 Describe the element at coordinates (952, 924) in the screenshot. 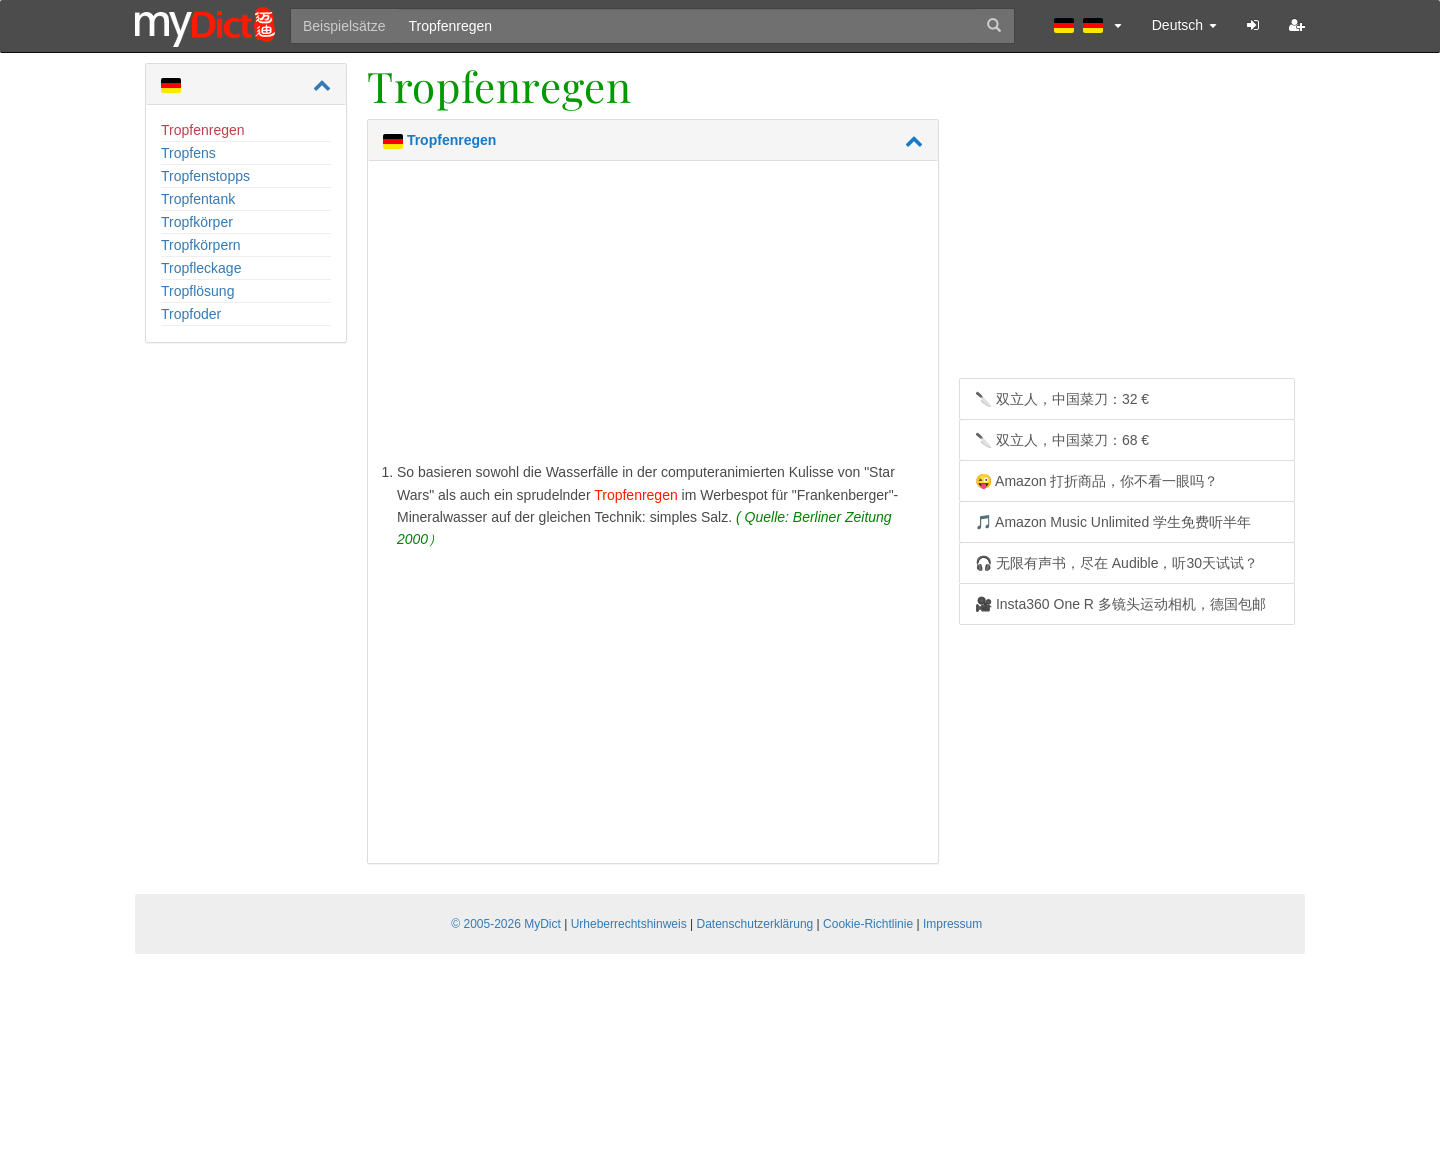

I see `Impressum` at that location.